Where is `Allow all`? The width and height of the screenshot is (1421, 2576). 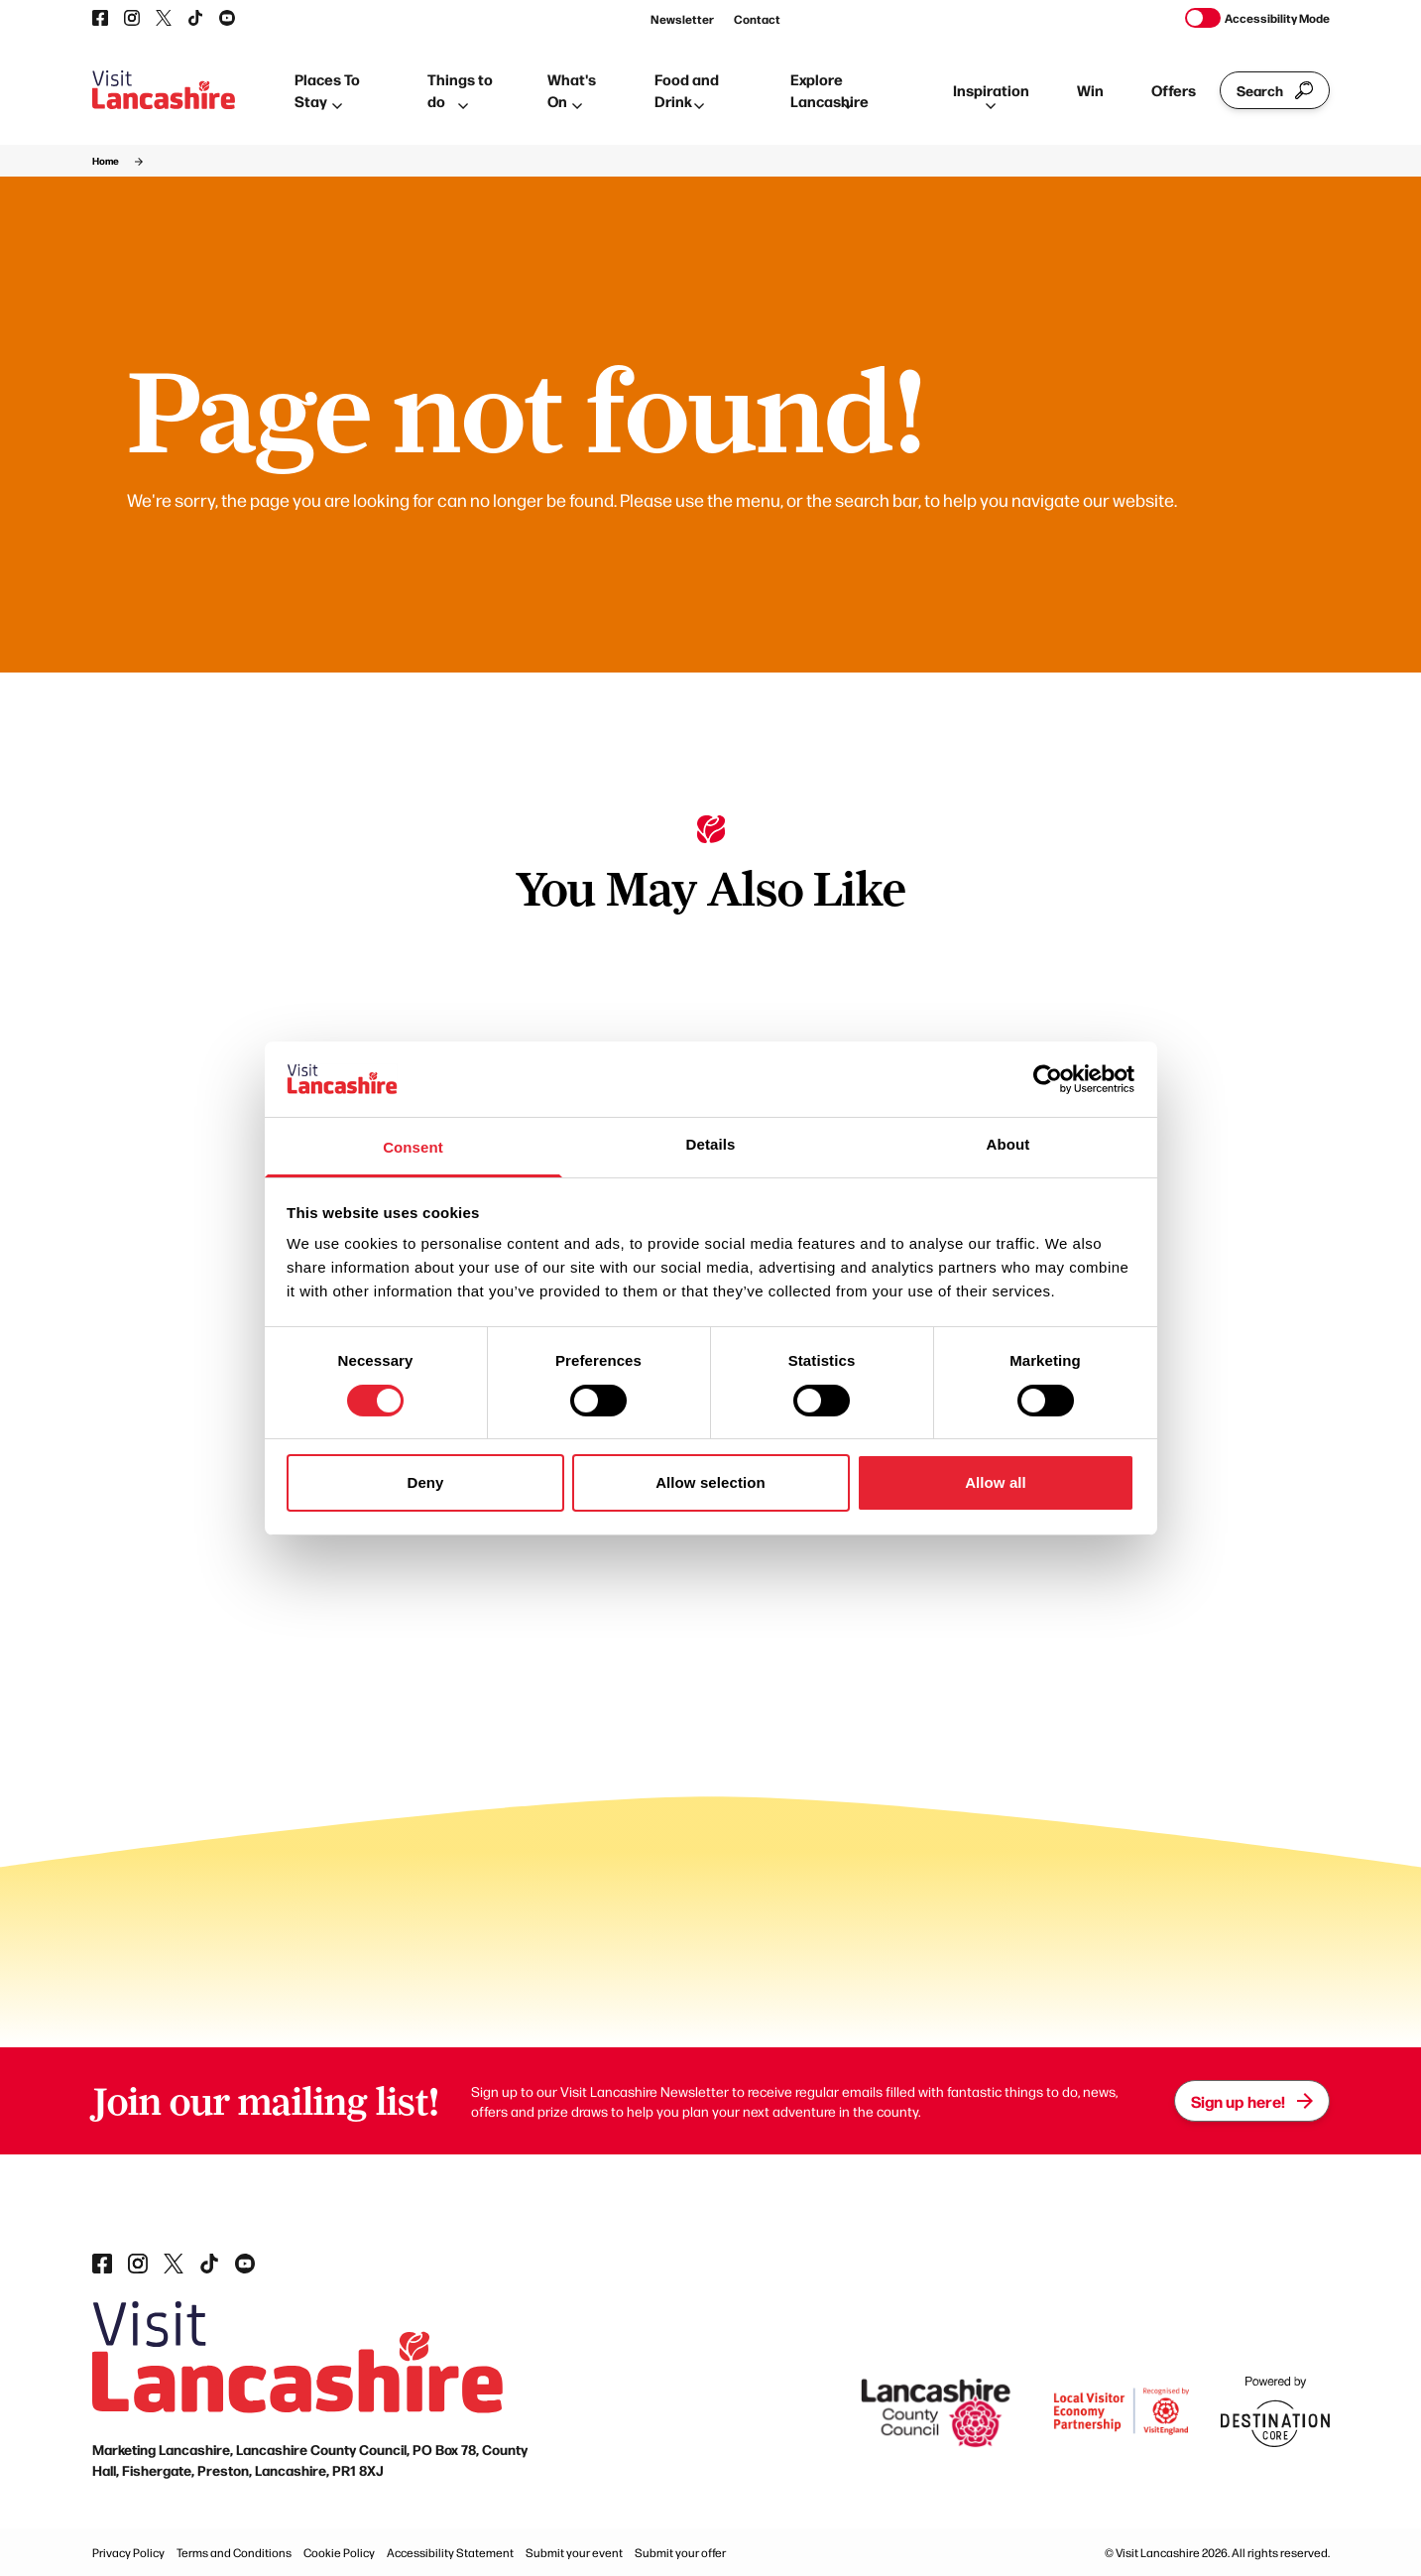
Allow all is located at coordinates (995, 1482).